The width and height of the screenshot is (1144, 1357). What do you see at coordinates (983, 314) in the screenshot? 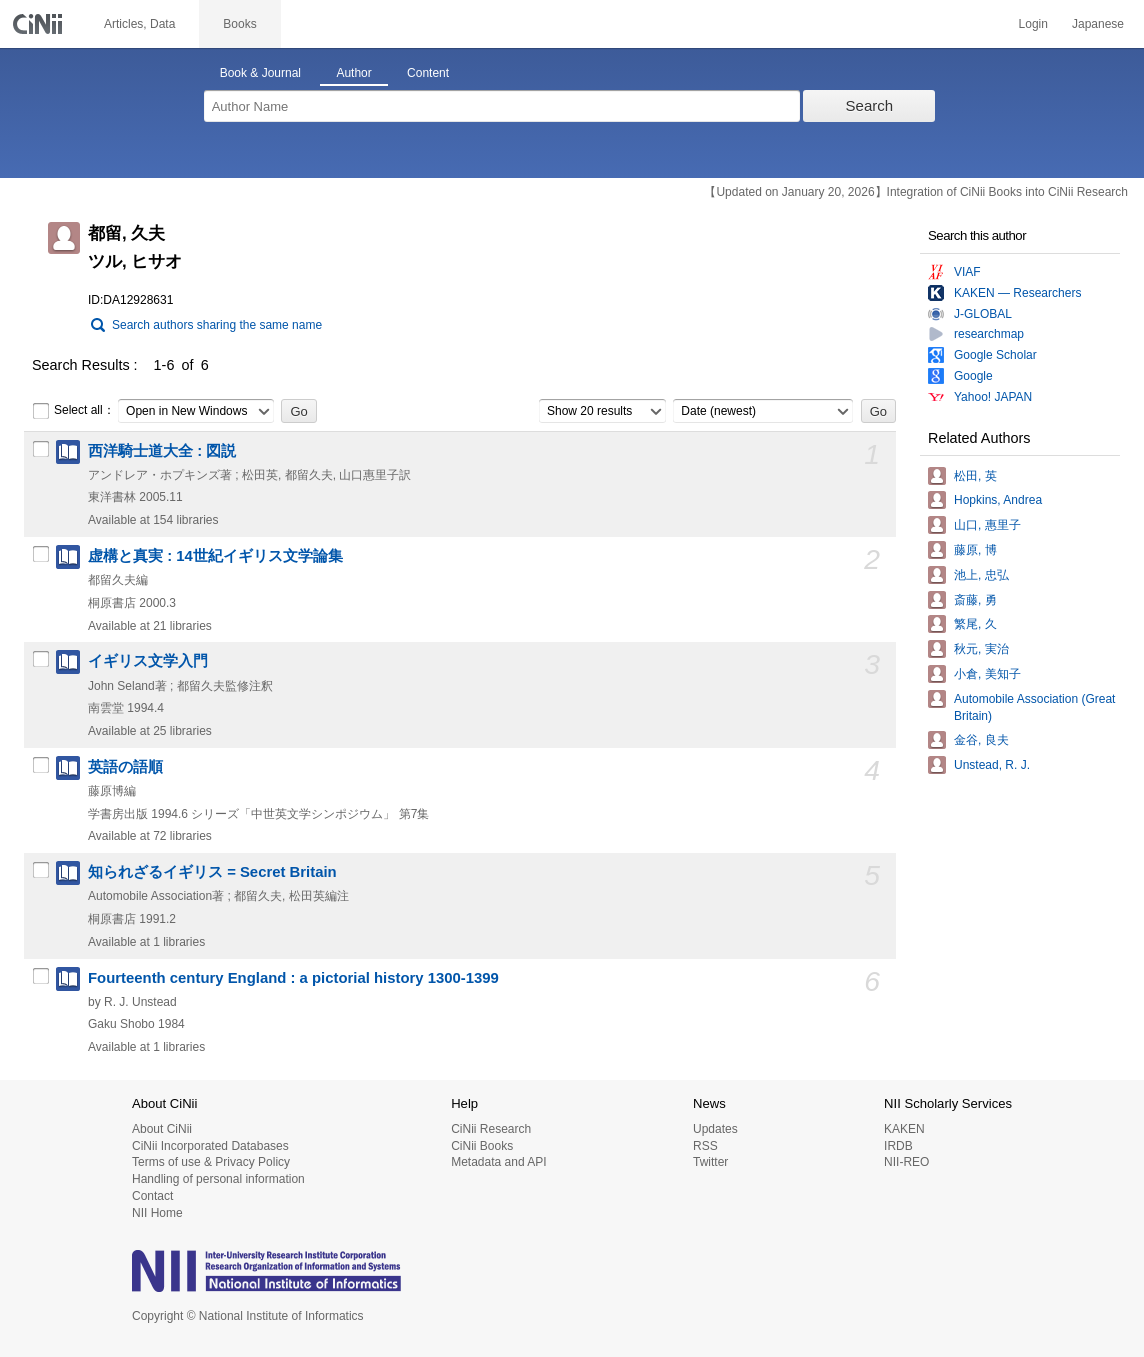
I see `J-GLOBAL` at bounding box center [983, 314].